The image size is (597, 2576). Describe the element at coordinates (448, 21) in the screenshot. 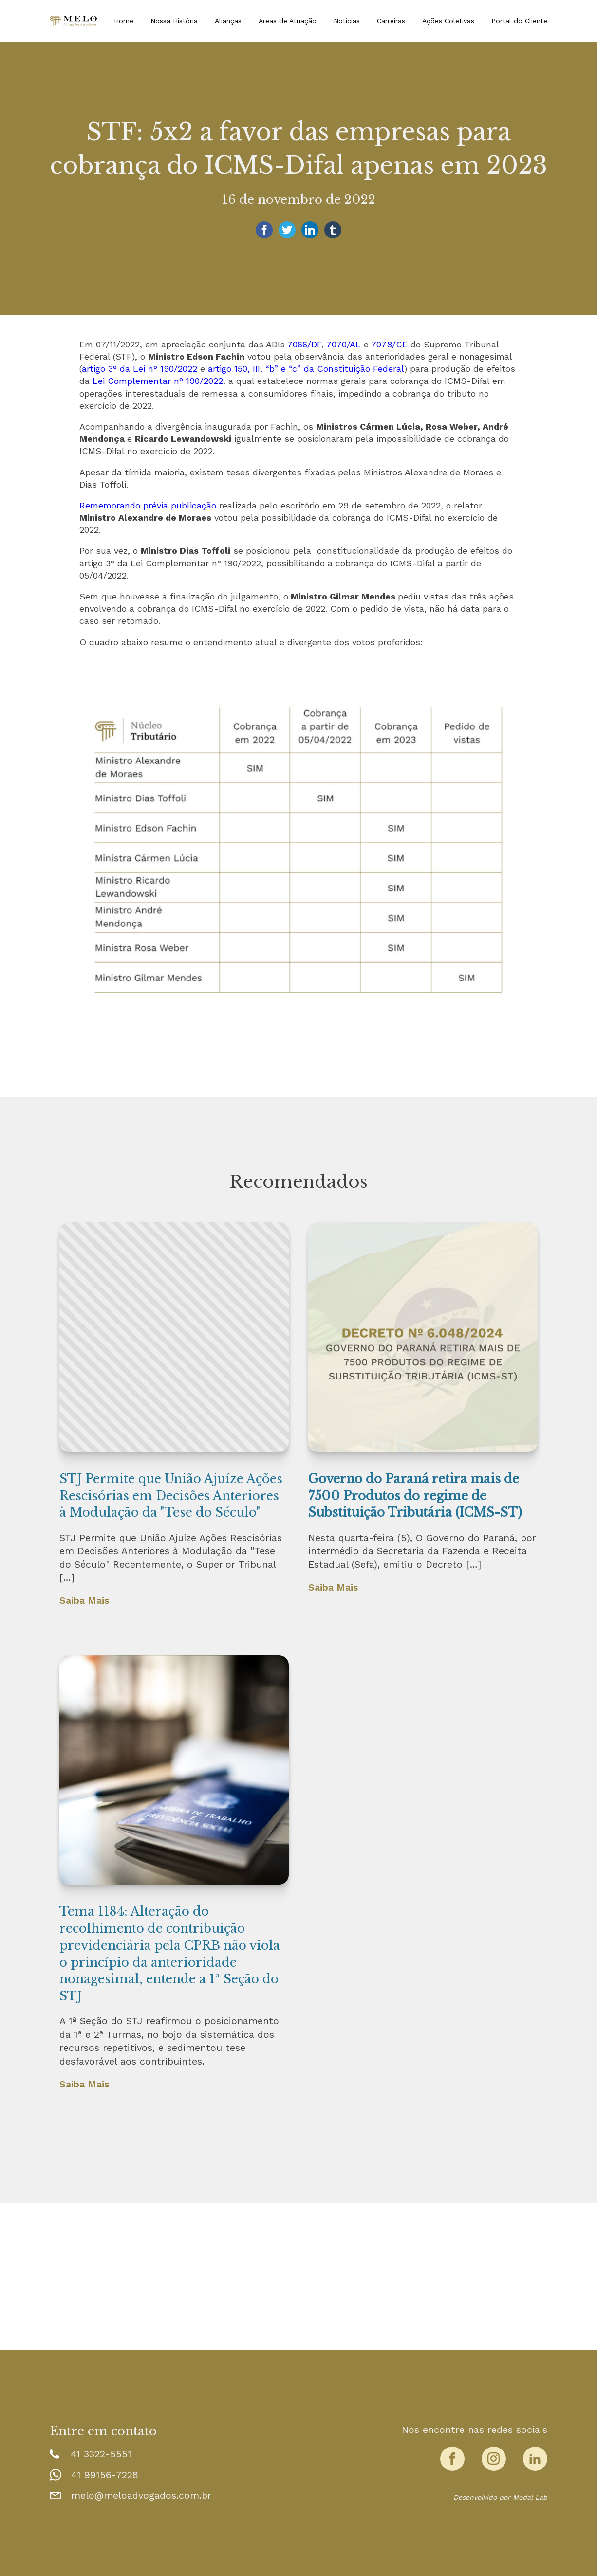

I see `Ações Coletivas` at that location.